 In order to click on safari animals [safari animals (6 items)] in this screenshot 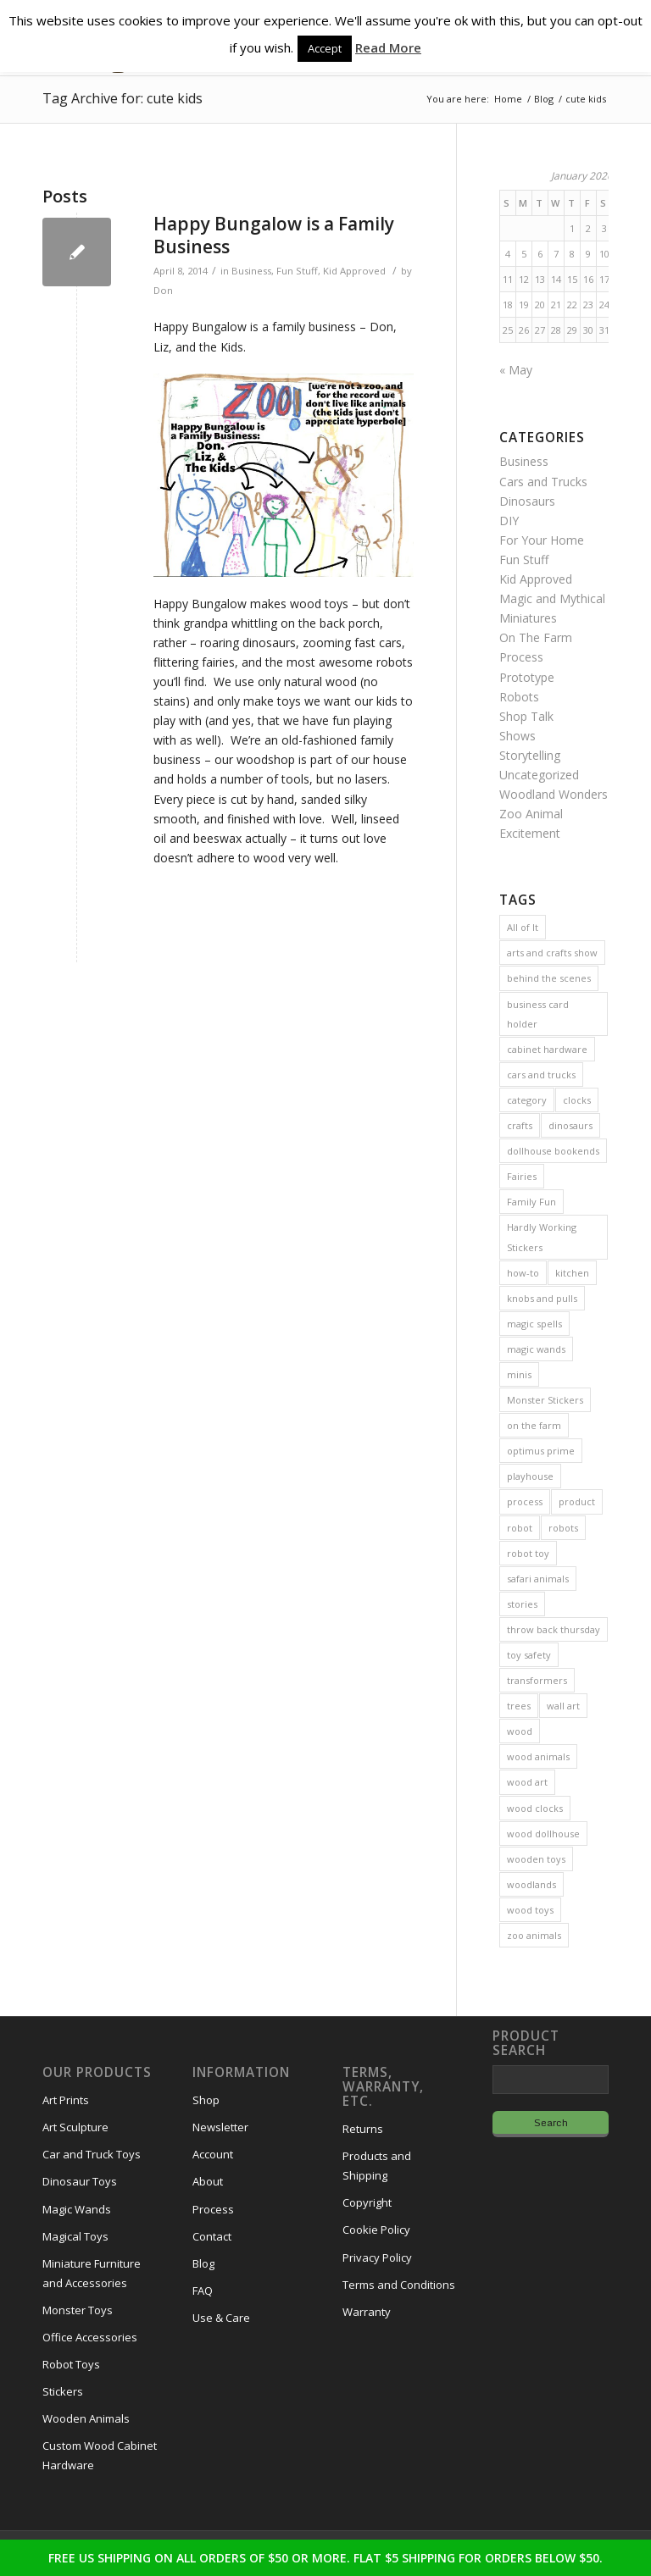, I will do `click(538, 1578)`.